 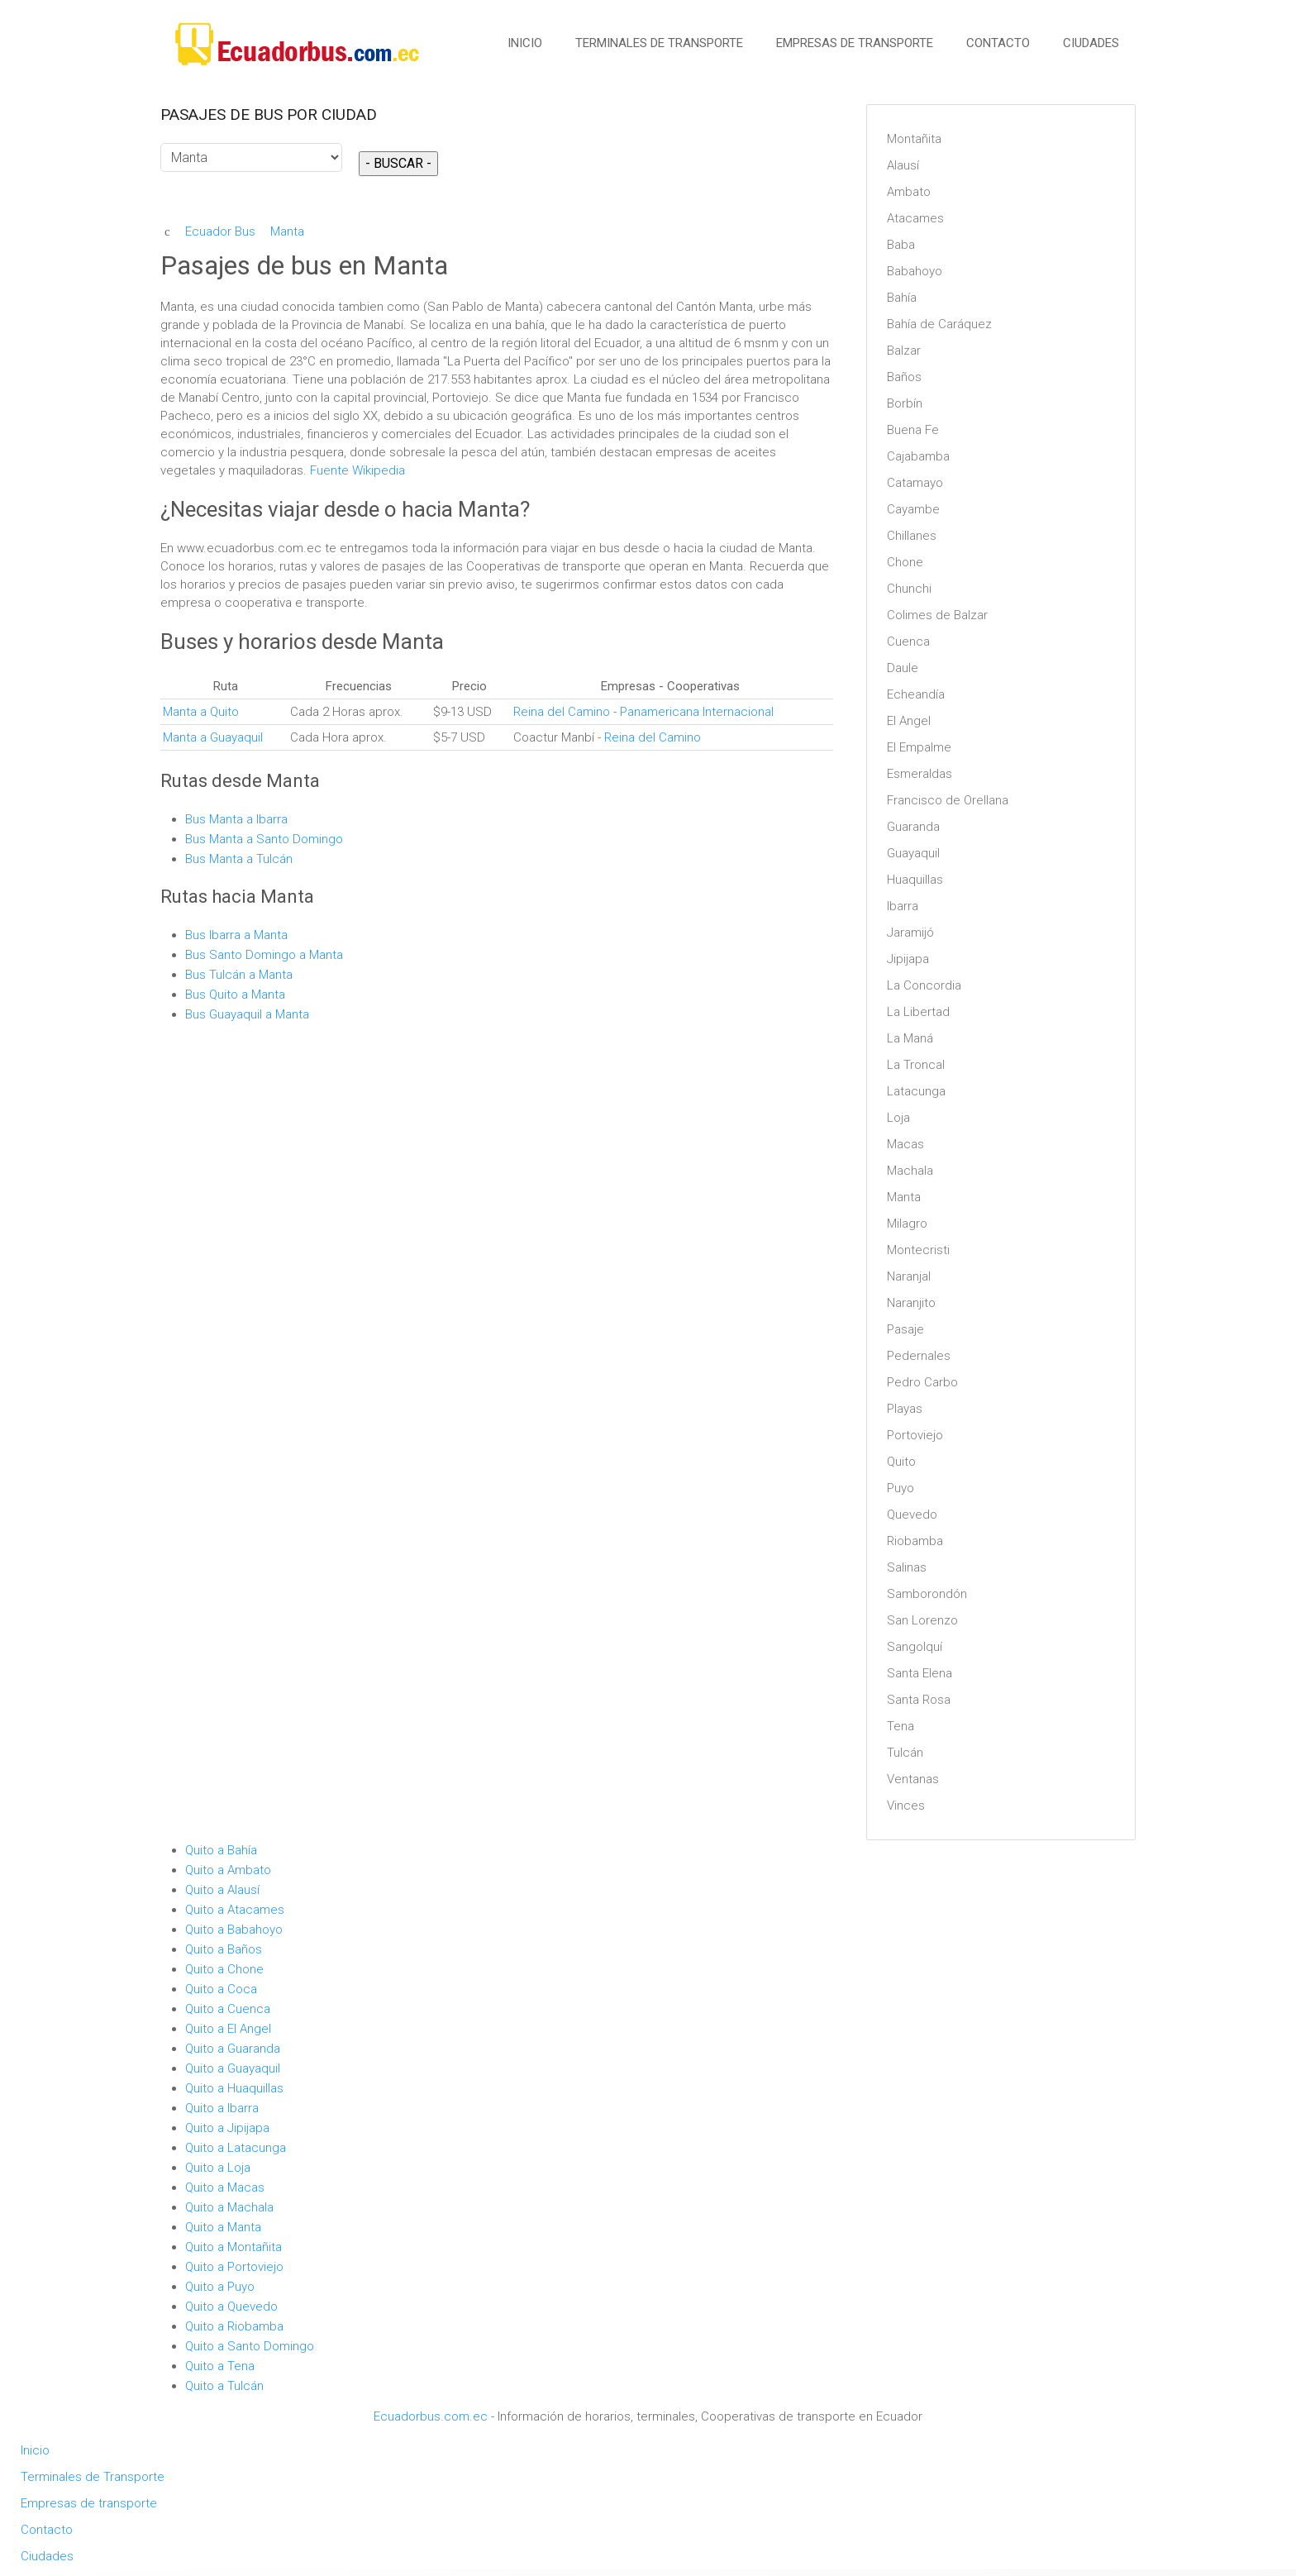 I want to click on Bus Manta a Ibarra, so click(x=236, y=819).